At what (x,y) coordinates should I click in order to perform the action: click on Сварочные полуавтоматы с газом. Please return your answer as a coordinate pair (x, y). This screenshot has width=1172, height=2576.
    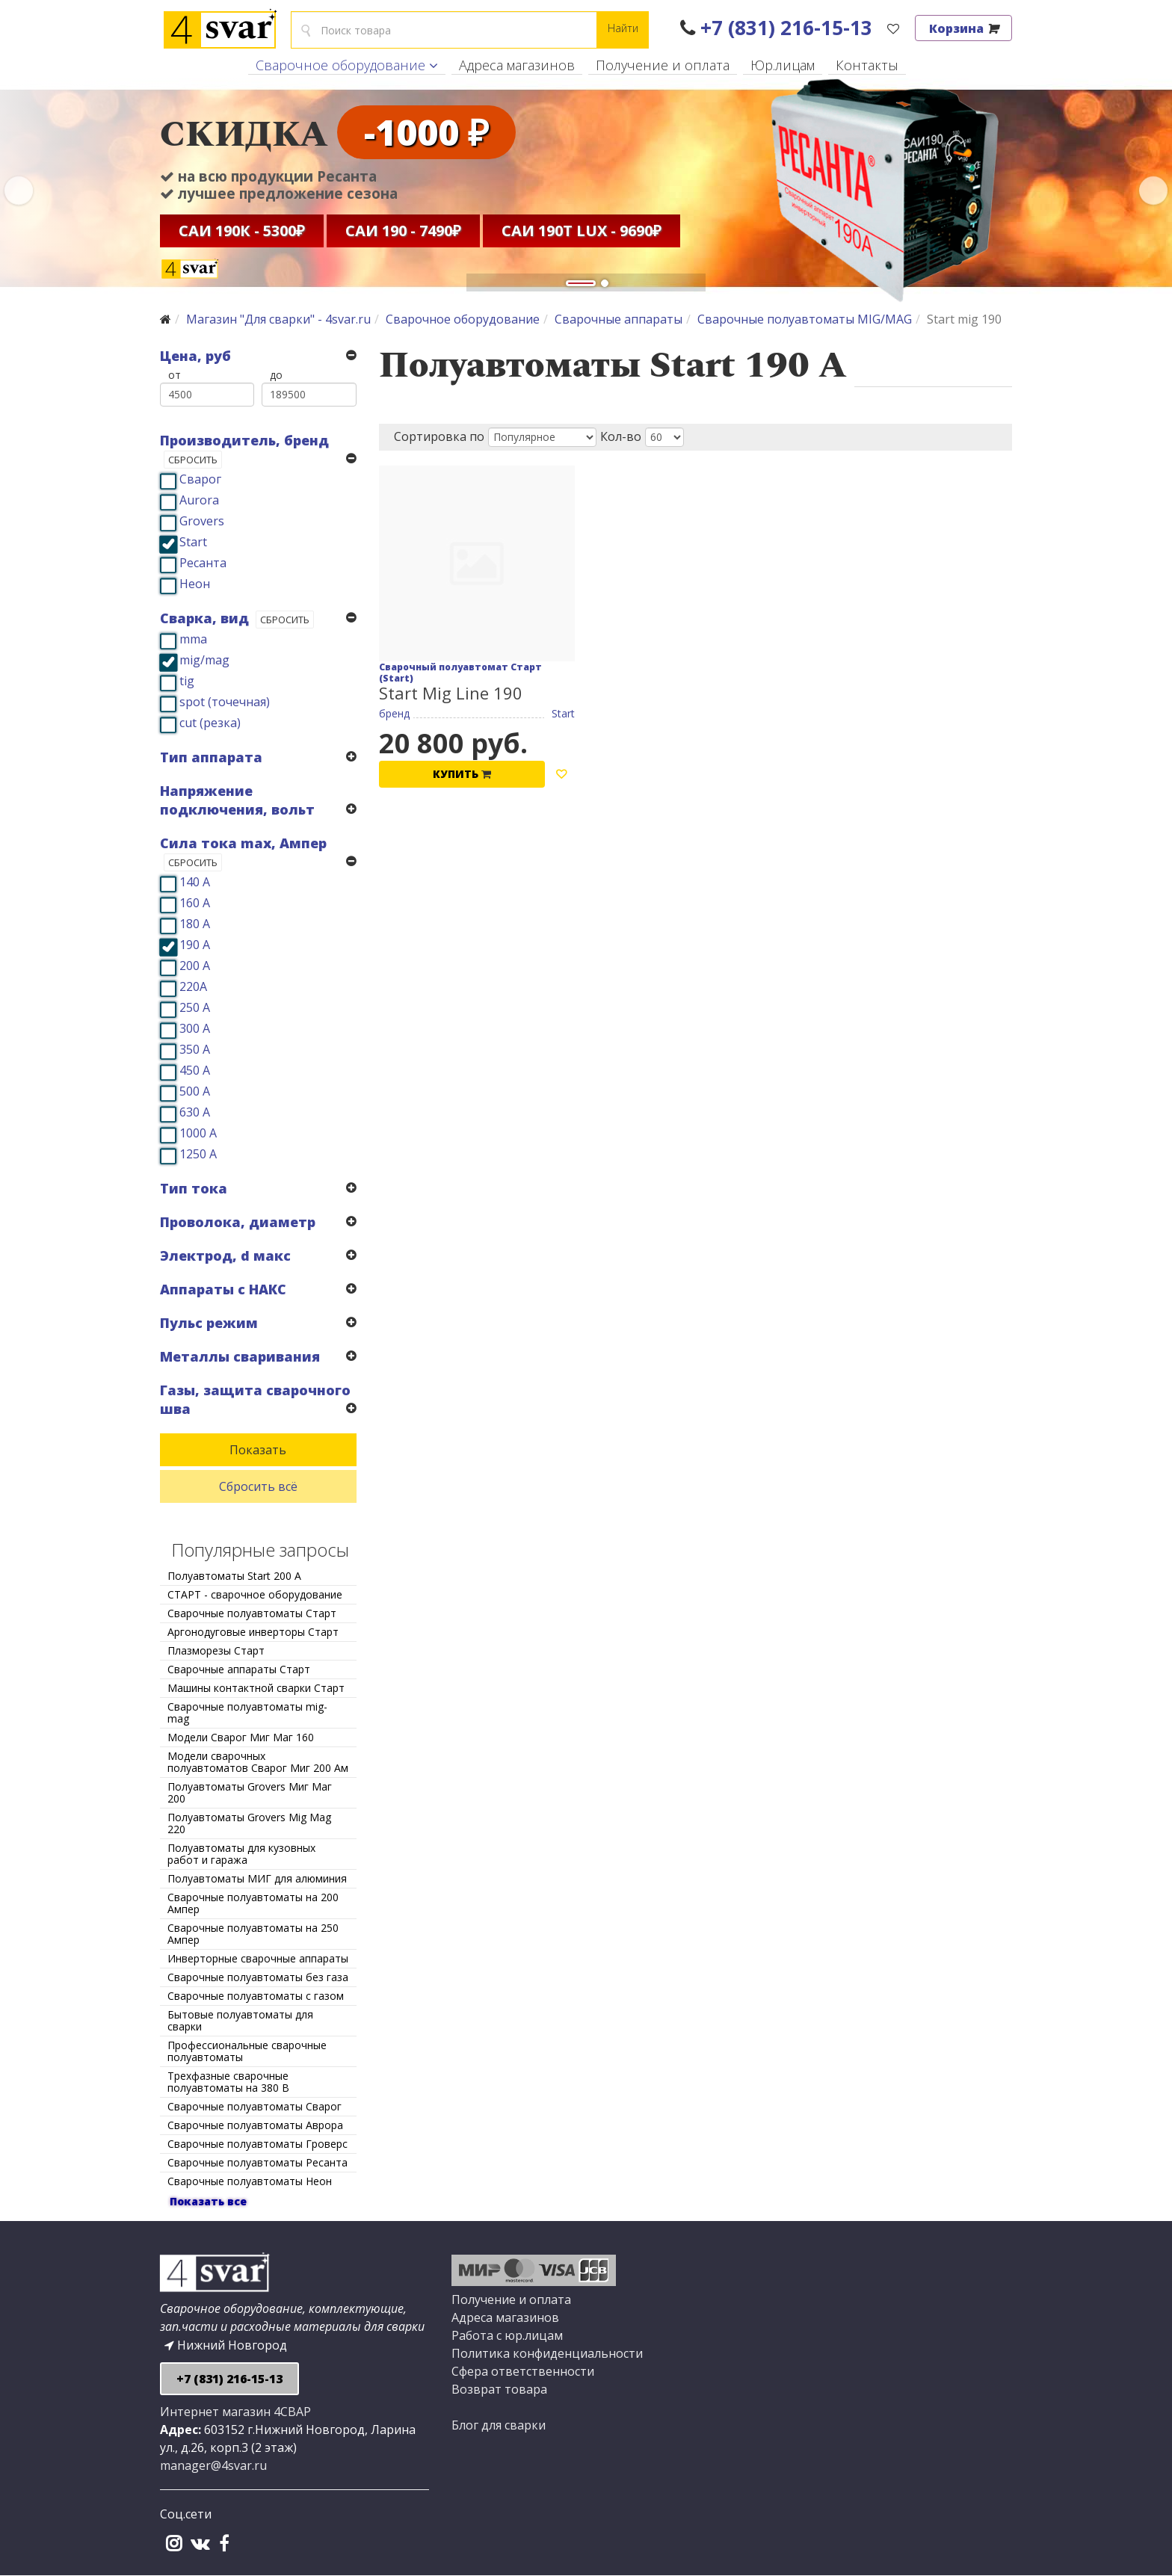
    Looking at the image, I should click on (255, 1996).